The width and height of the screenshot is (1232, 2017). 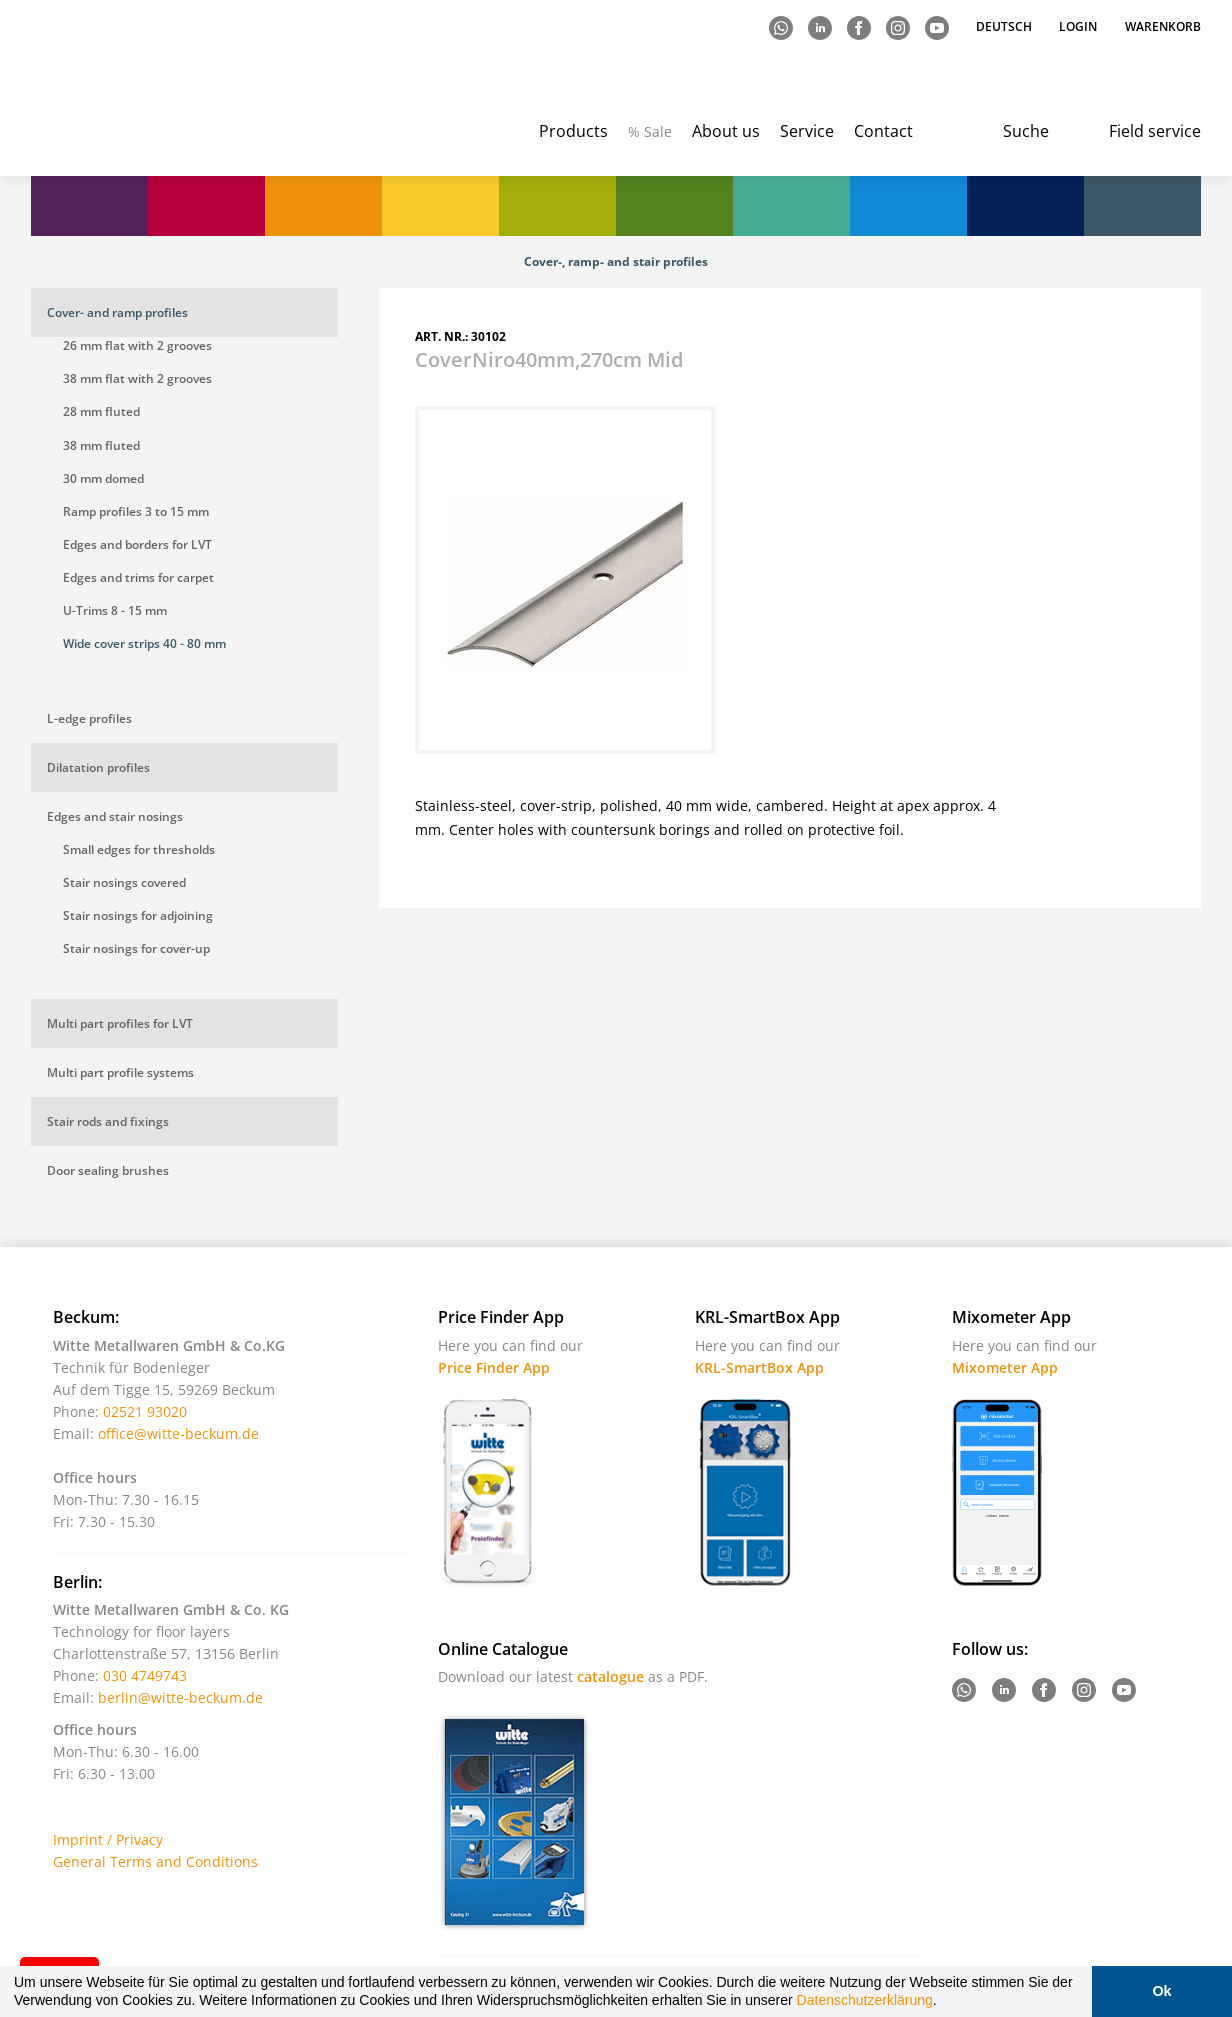 I want to click on Stair nosings for adjoining, so click(x=138, y=915).